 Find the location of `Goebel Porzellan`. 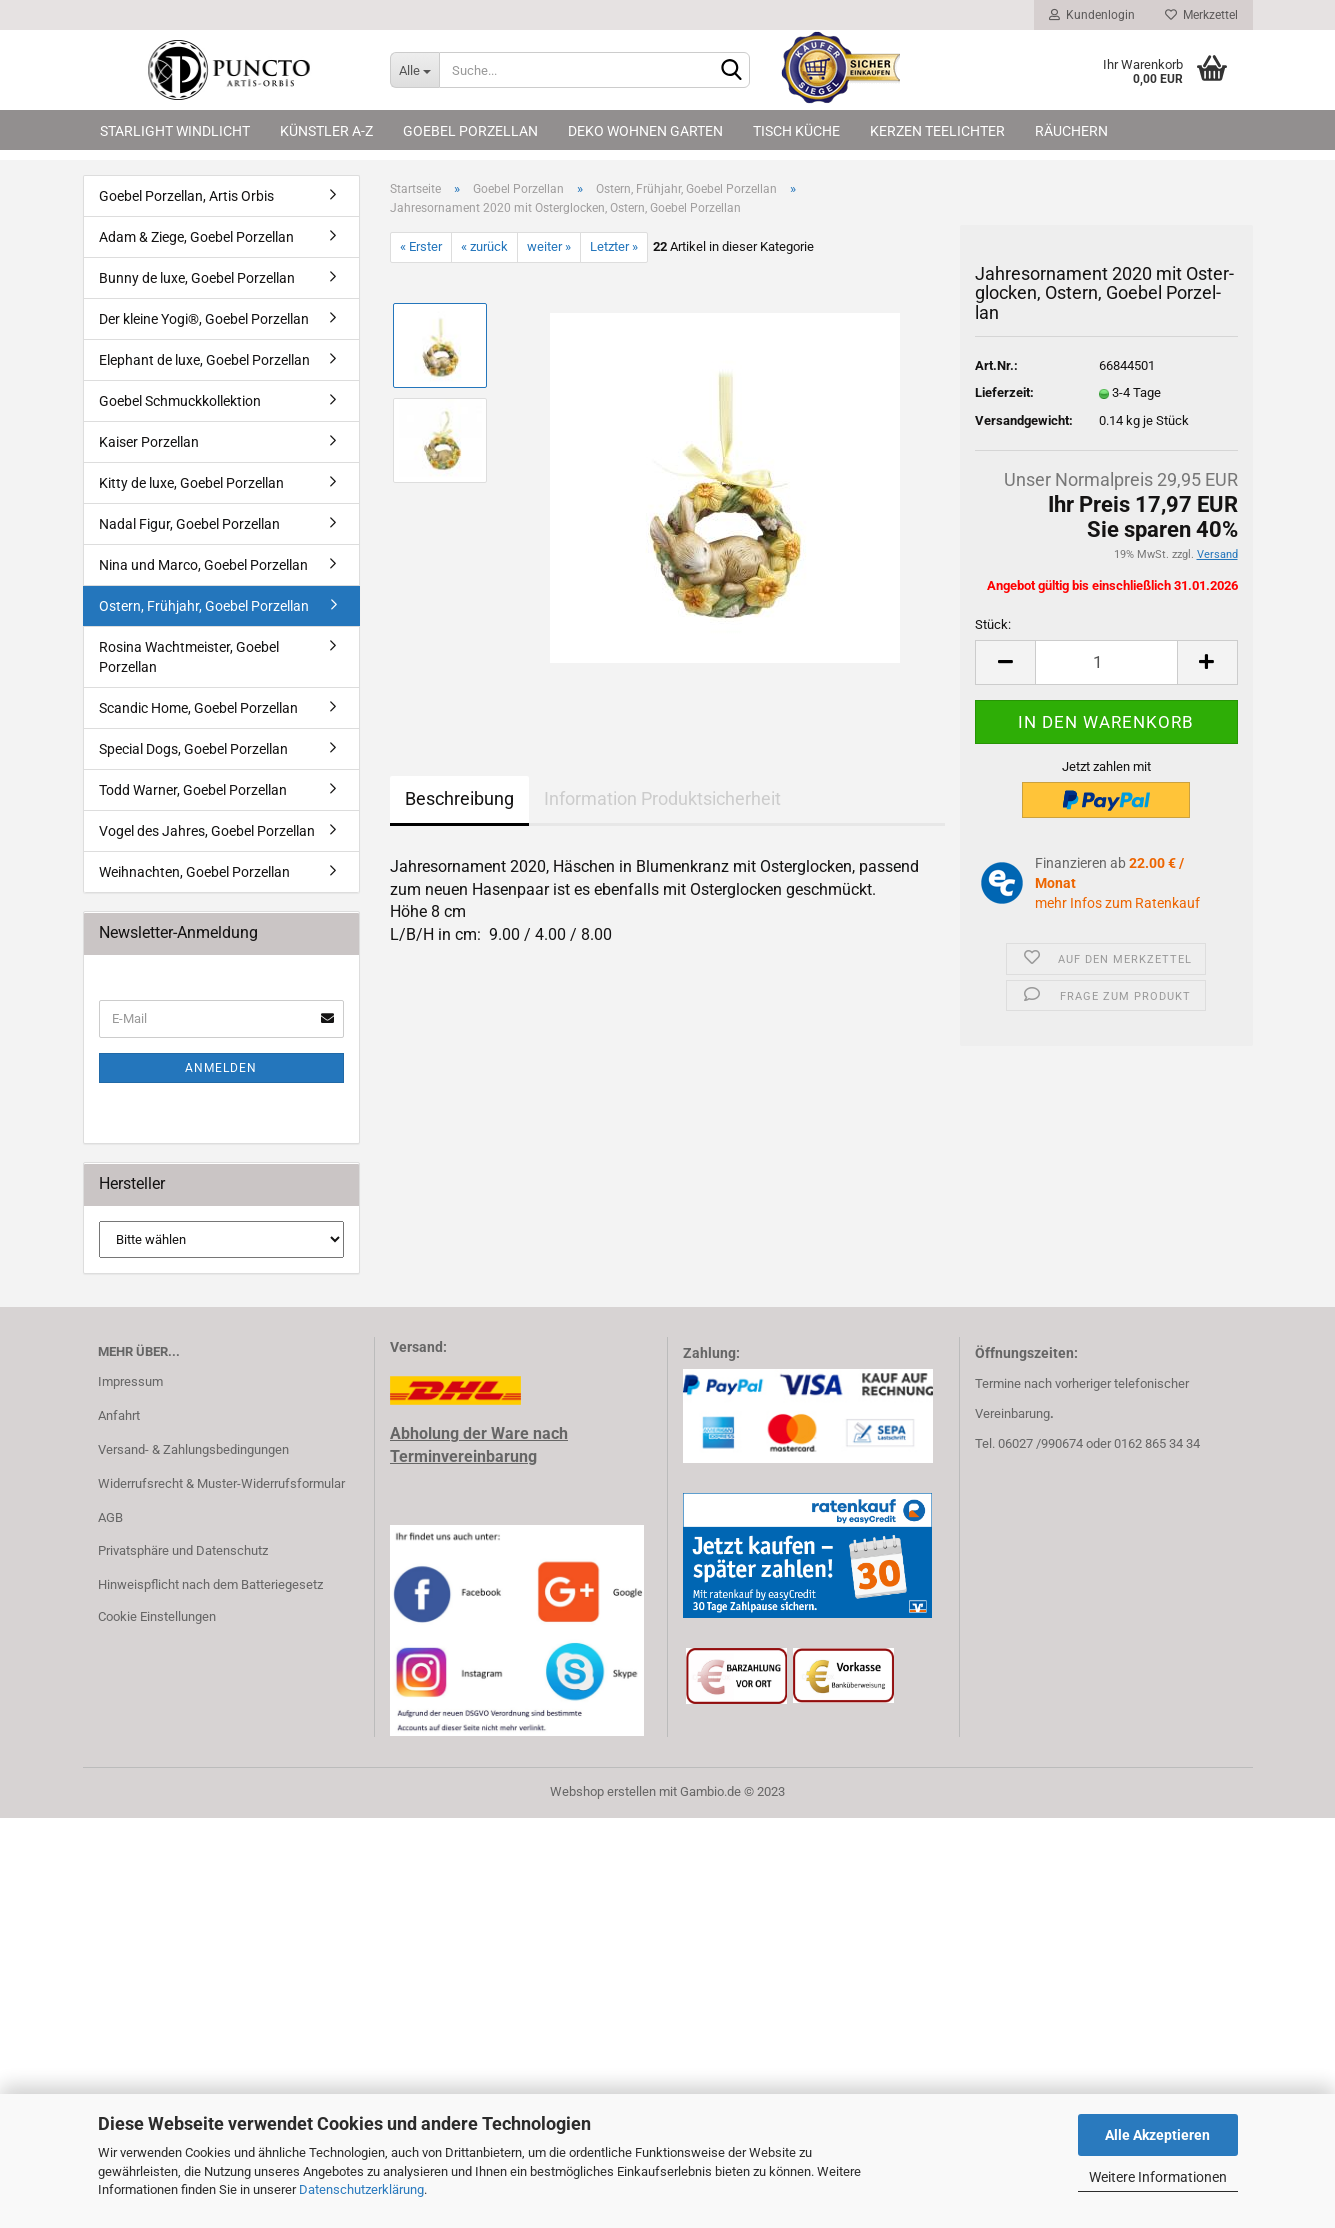

Goebel Porzellan is located at coordinates (470, 131).